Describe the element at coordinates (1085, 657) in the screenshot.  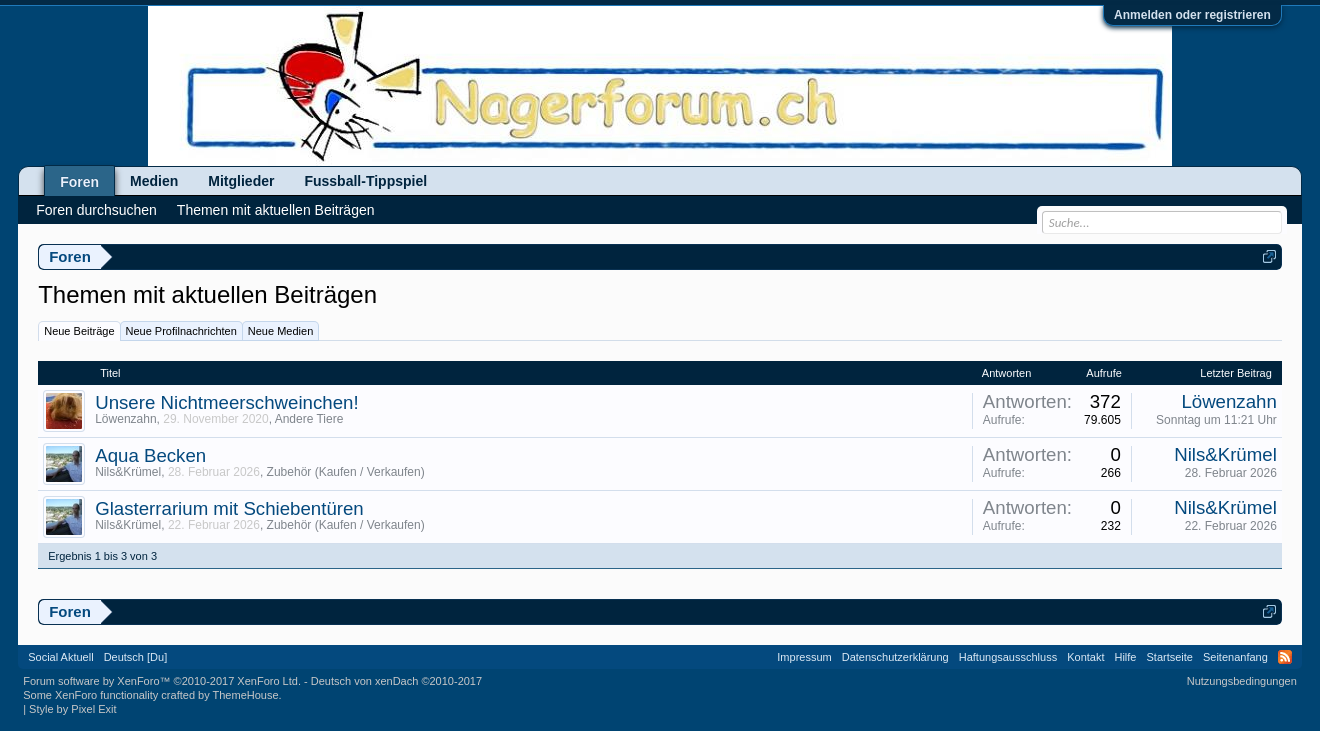
I see `Kontakt` at that location.